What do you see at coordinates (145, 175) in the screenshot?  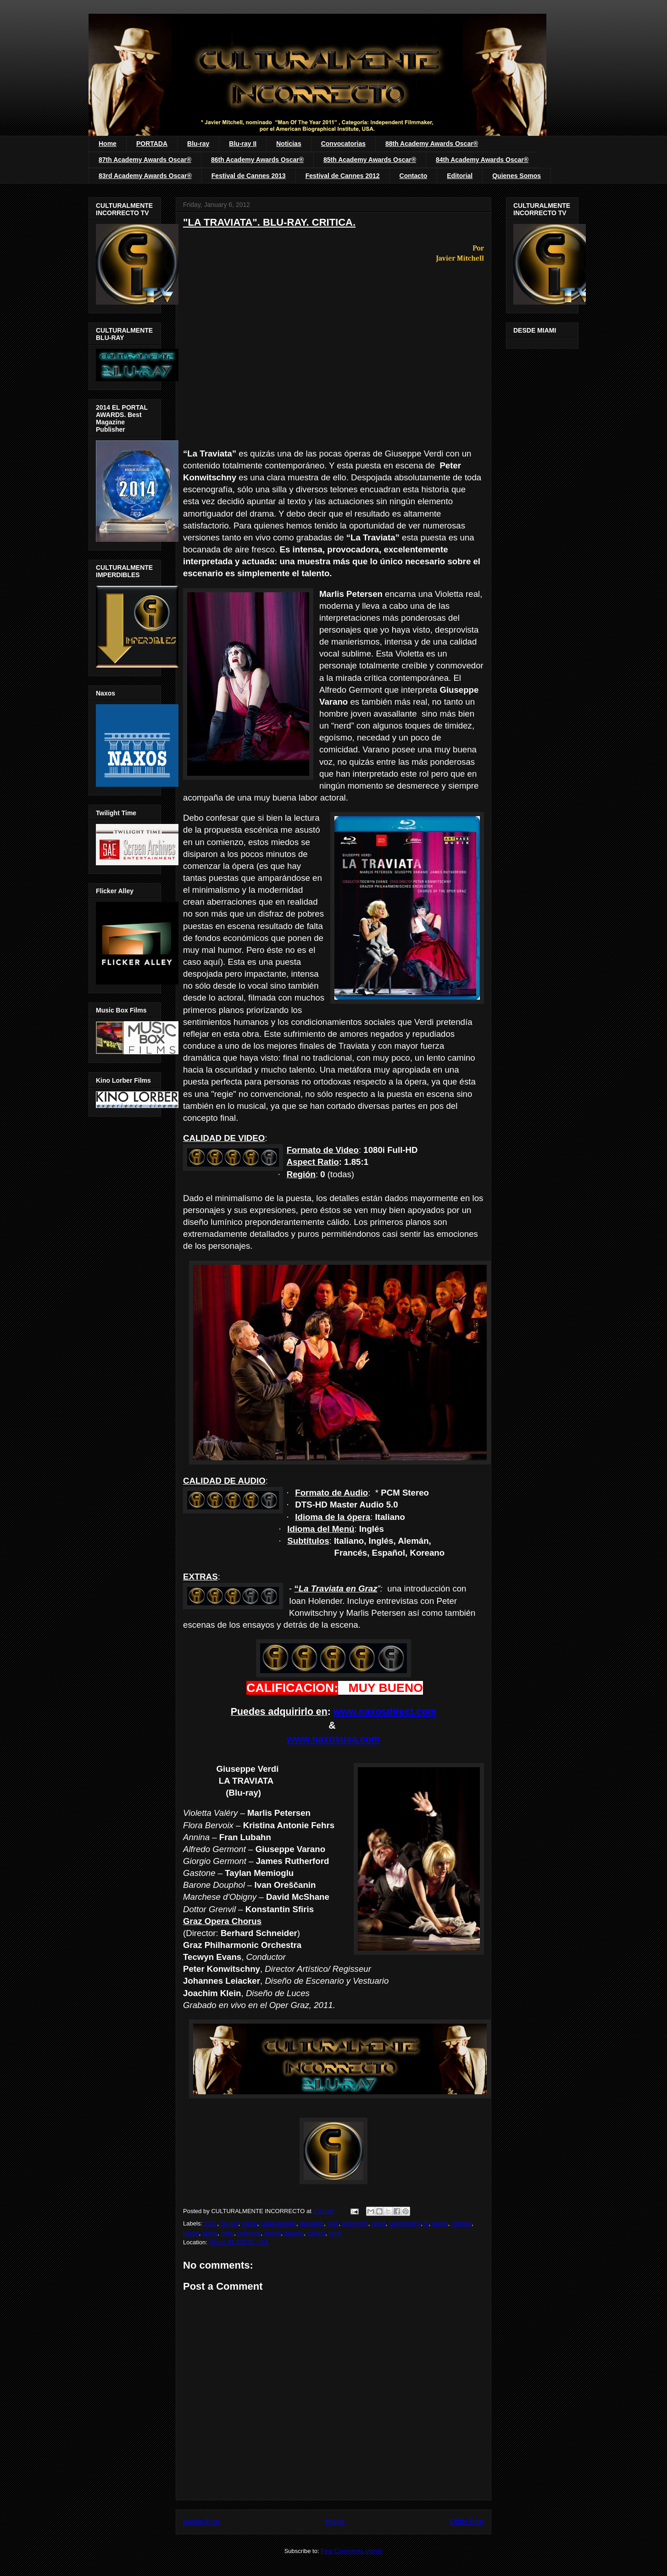 I see `83rd Academy Awards Oscar®` at bounding box center [145, 175].